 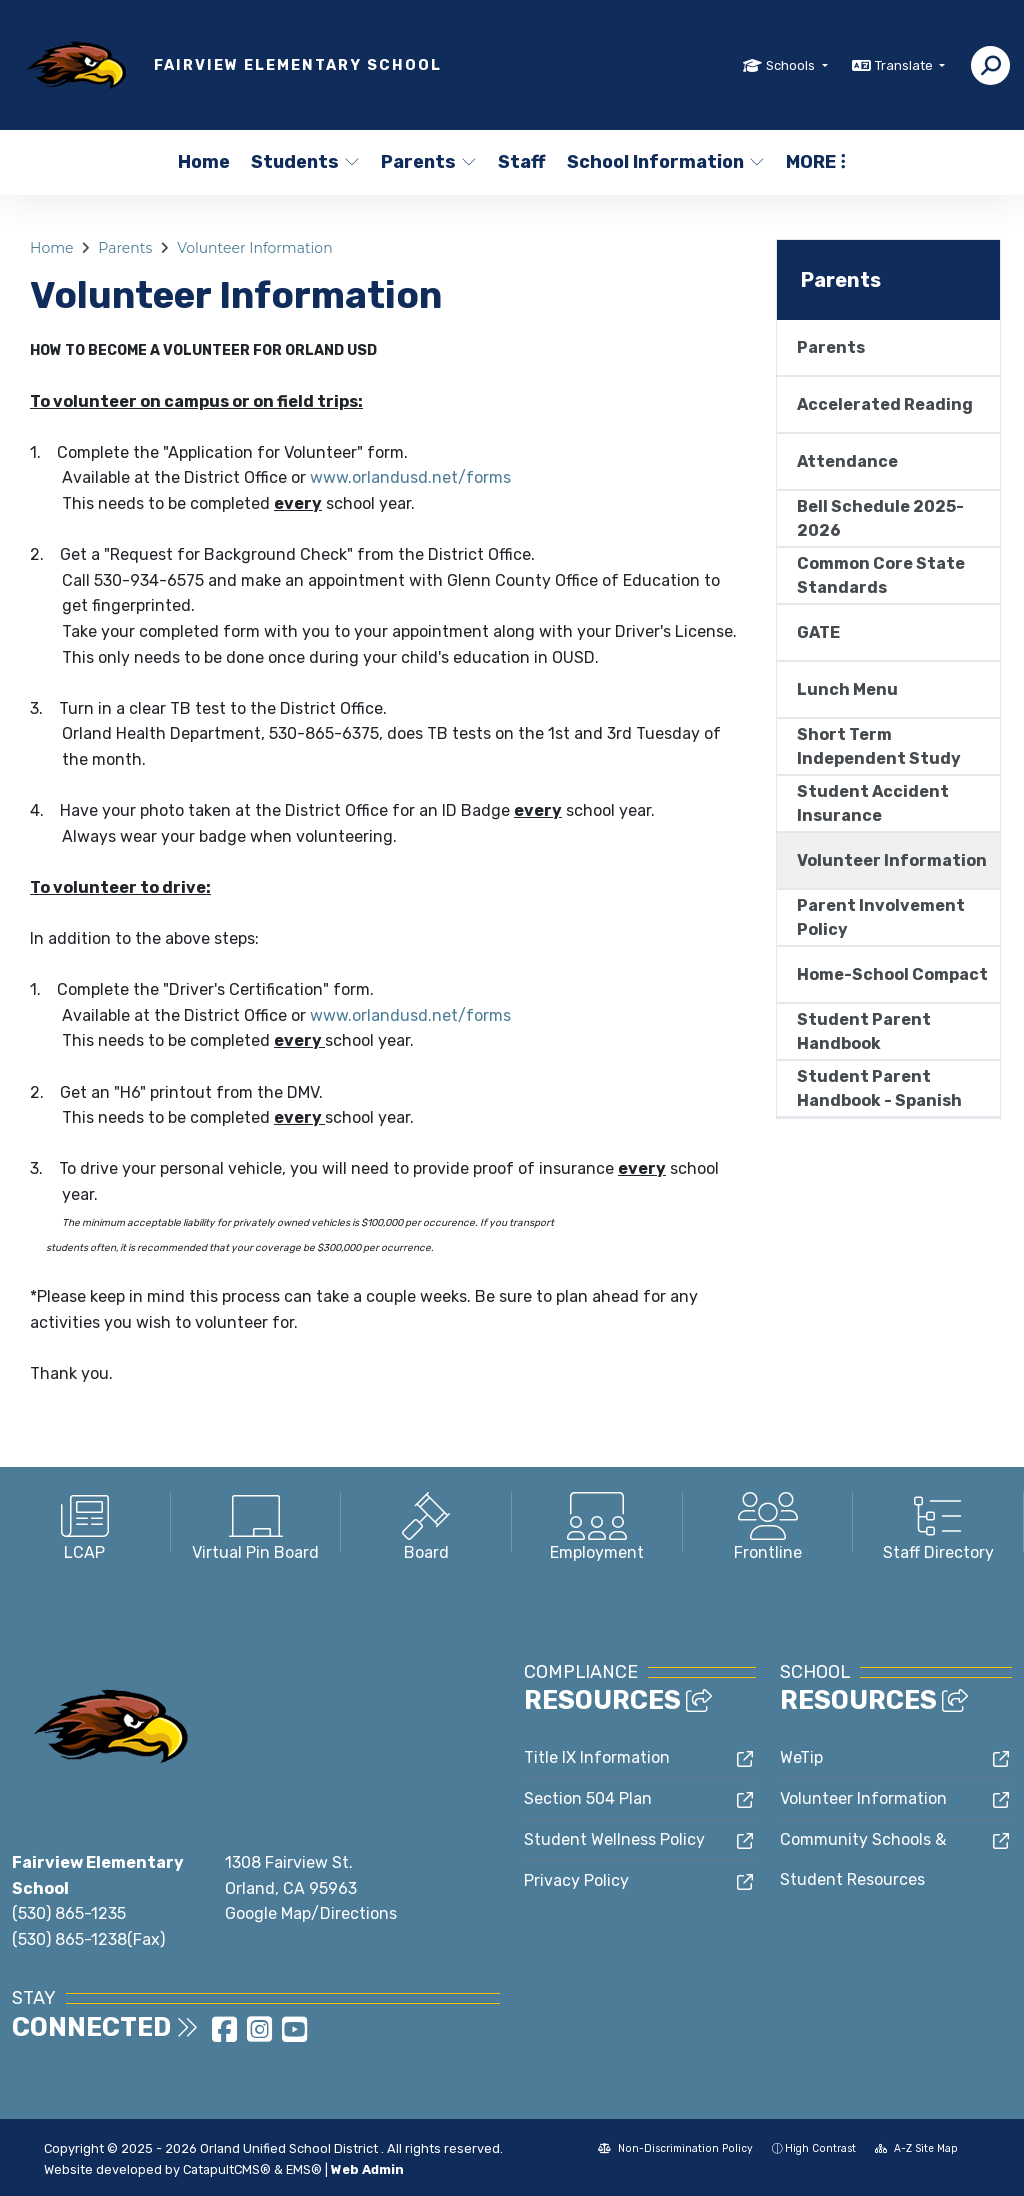 What do you see at coordinates (864, 1031) in the screenshot?
I see `Student Parent Handbook` at bounding box center [864, 1031].